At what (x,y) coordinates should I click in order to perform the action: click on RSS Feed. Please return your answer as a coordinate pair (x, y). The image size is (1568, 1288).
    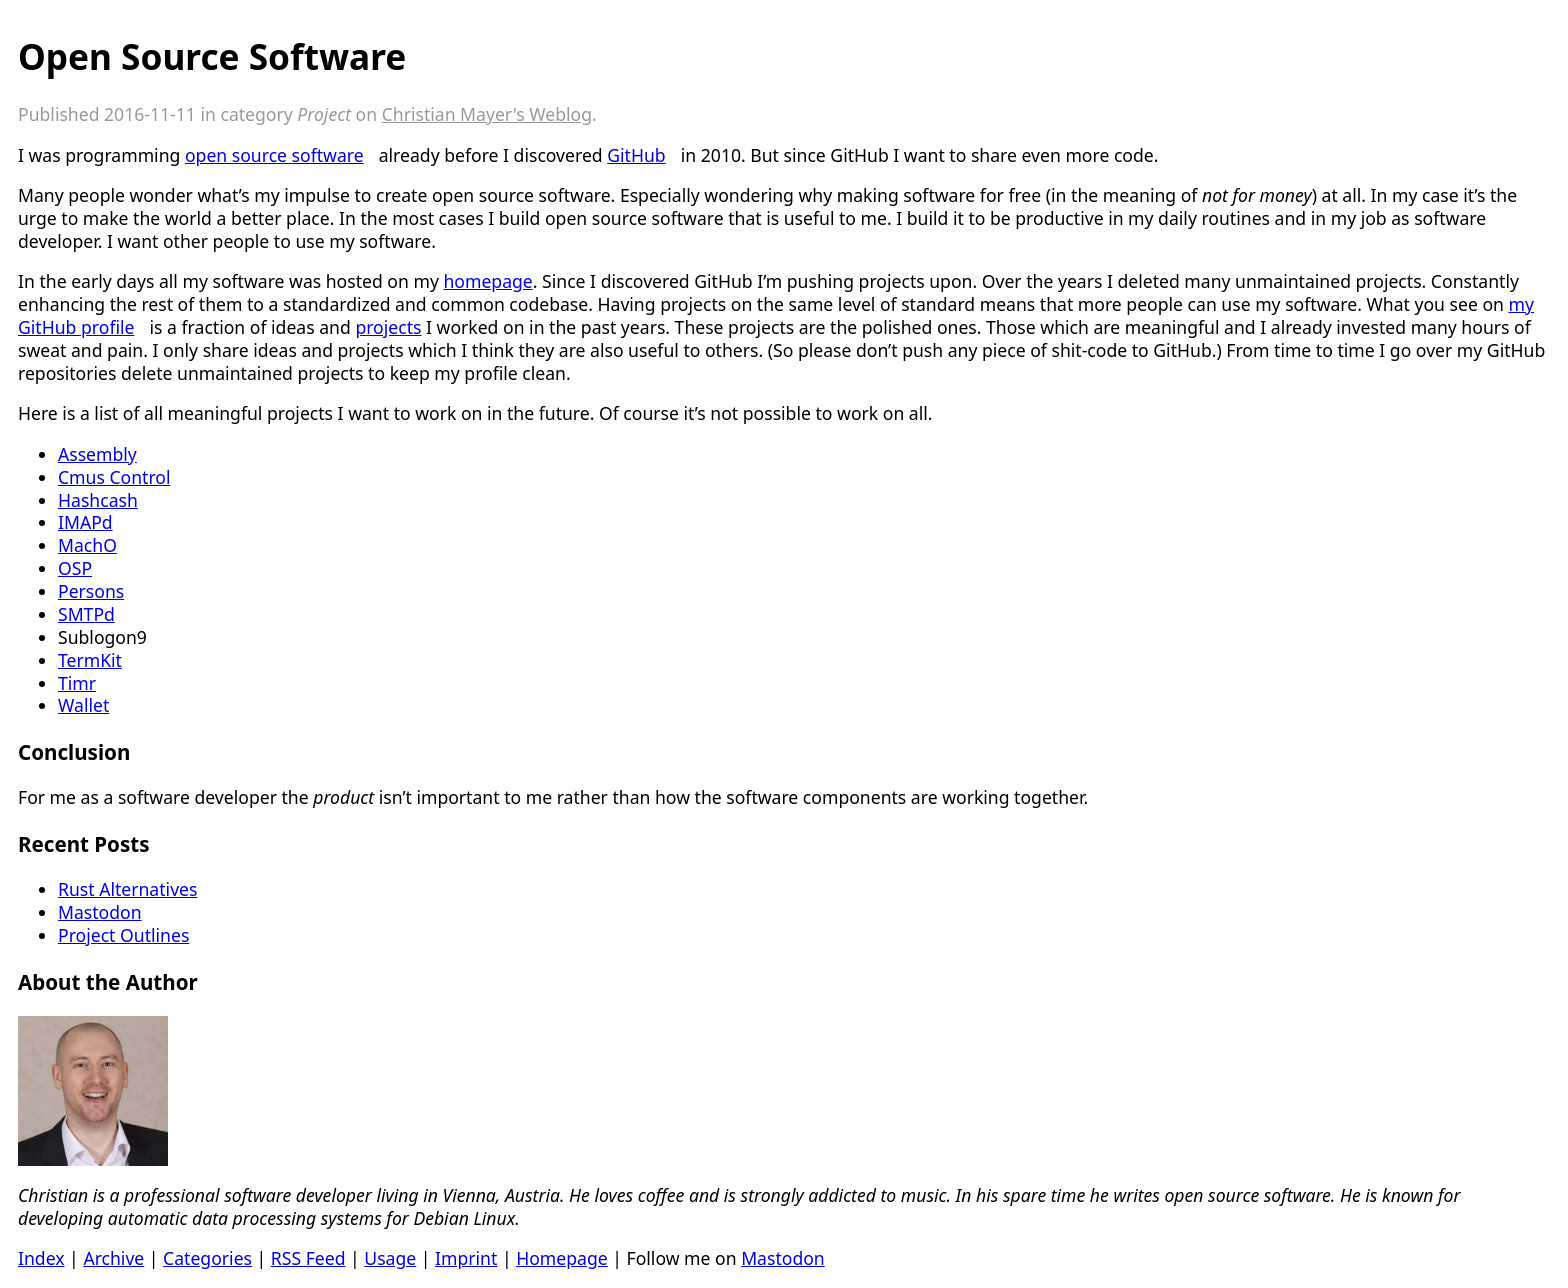
    Looking at the image, I should click on (308, 1258).